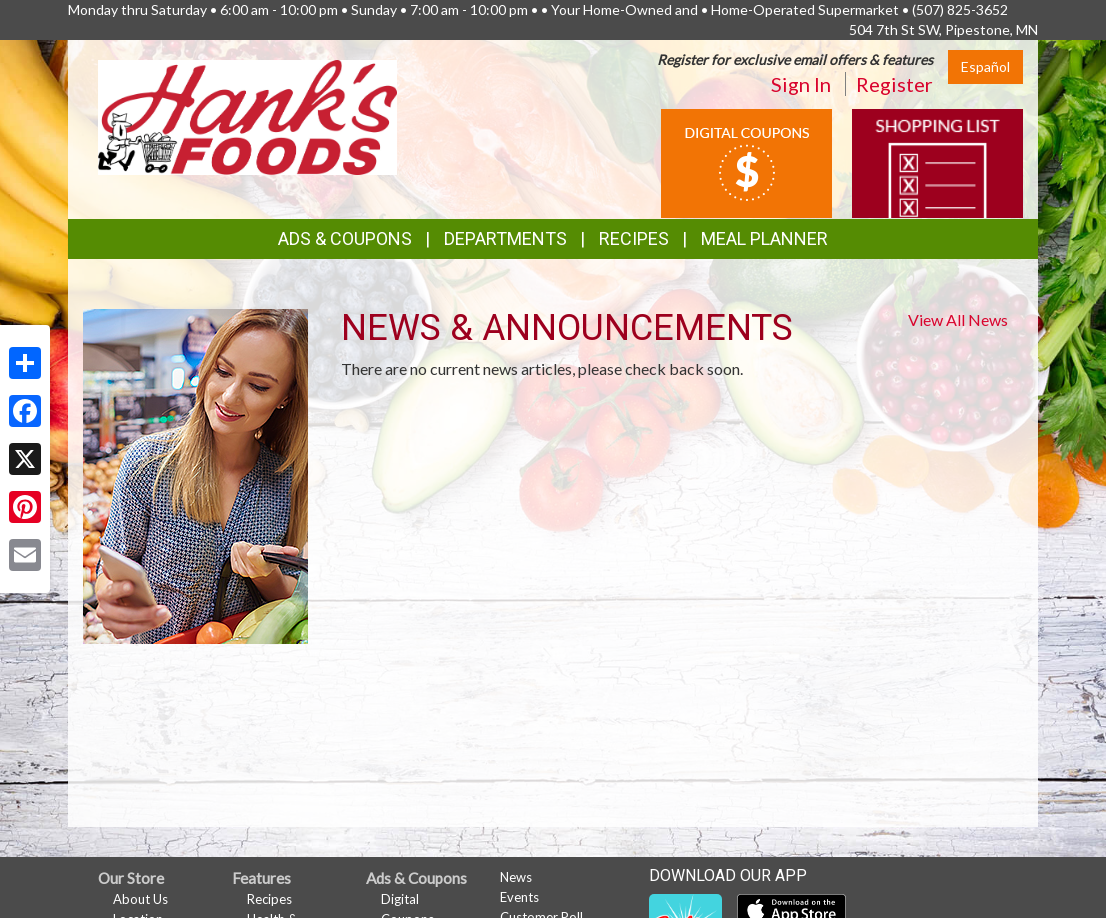 The width and height of the screenshot is (1106, 918). I want to click on [Return to home page], so click(247, 115).